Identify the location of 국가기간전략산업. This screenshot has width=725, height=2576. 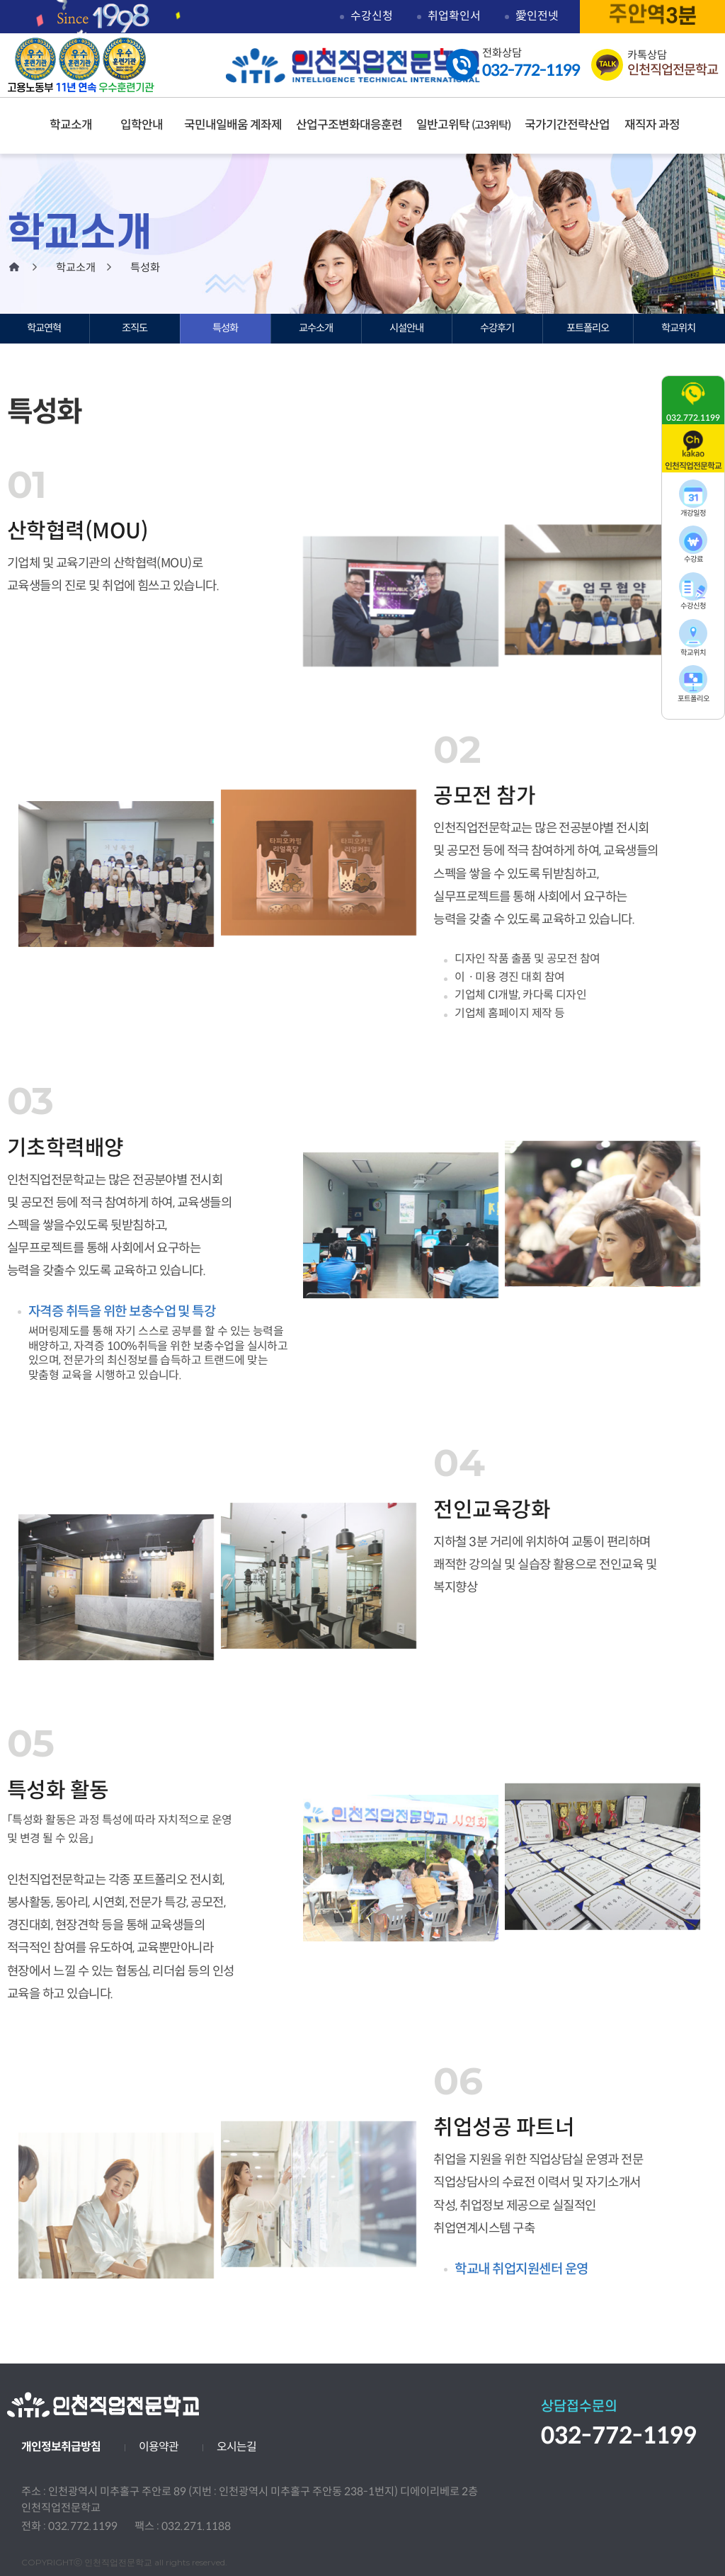
(567, 125).